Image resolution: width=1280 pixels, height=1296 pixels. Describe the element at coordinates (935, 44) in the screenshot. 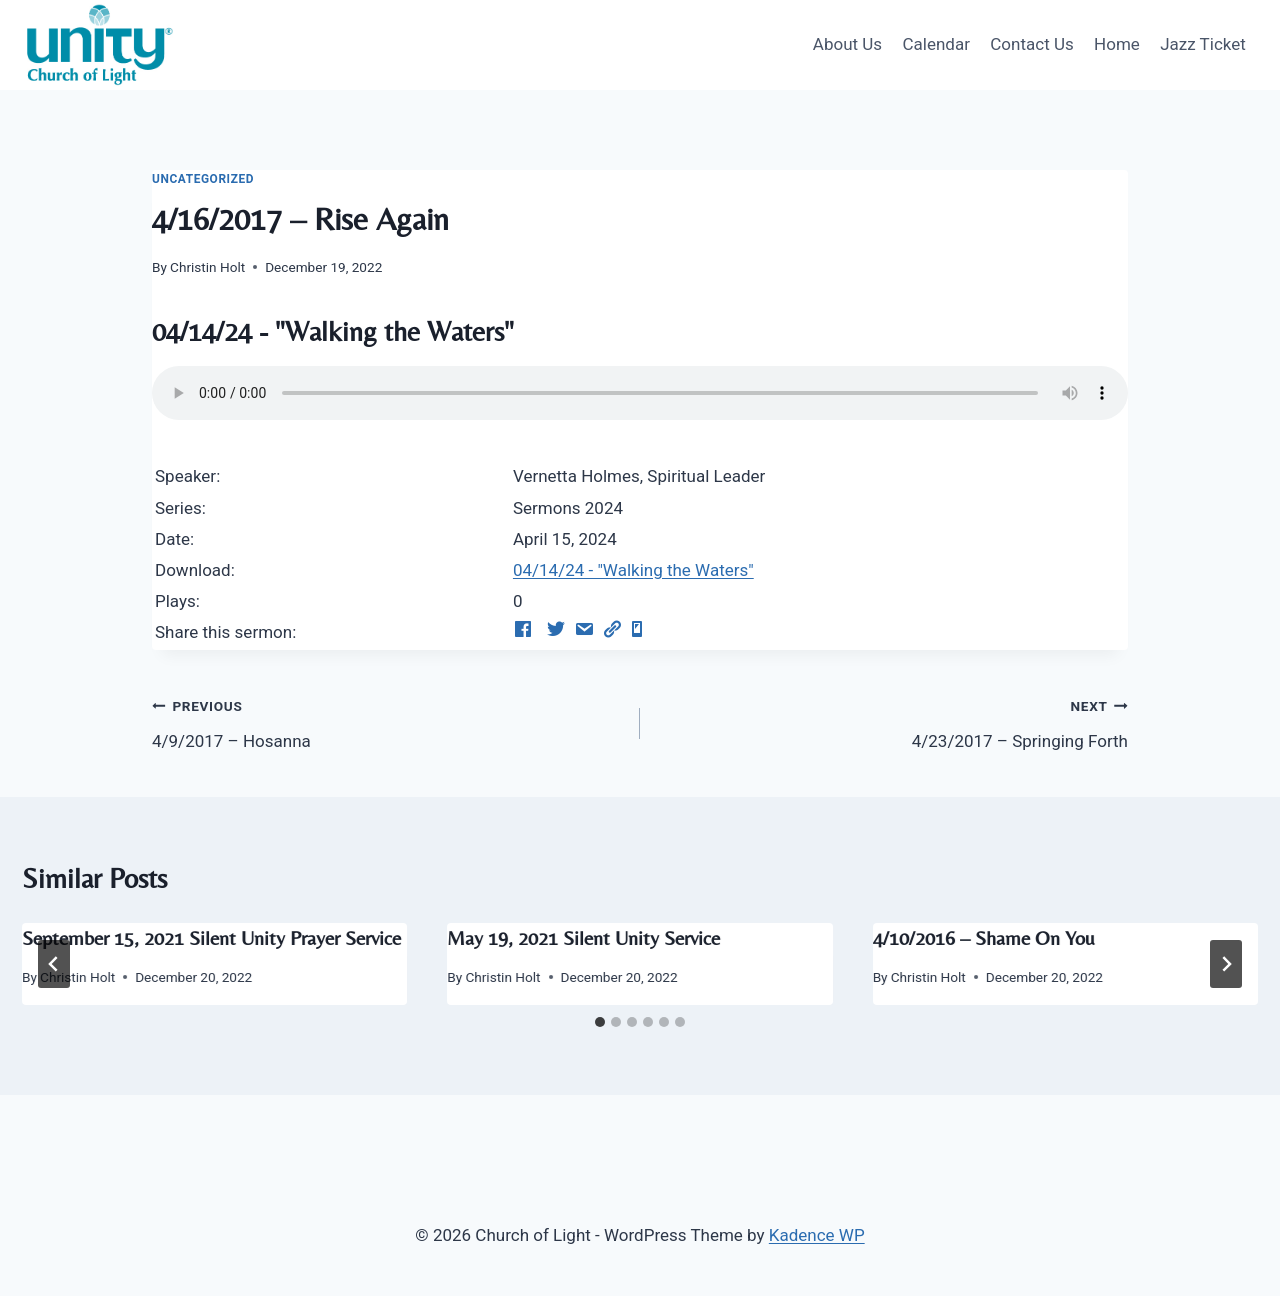

I see `Calendar` at that location.